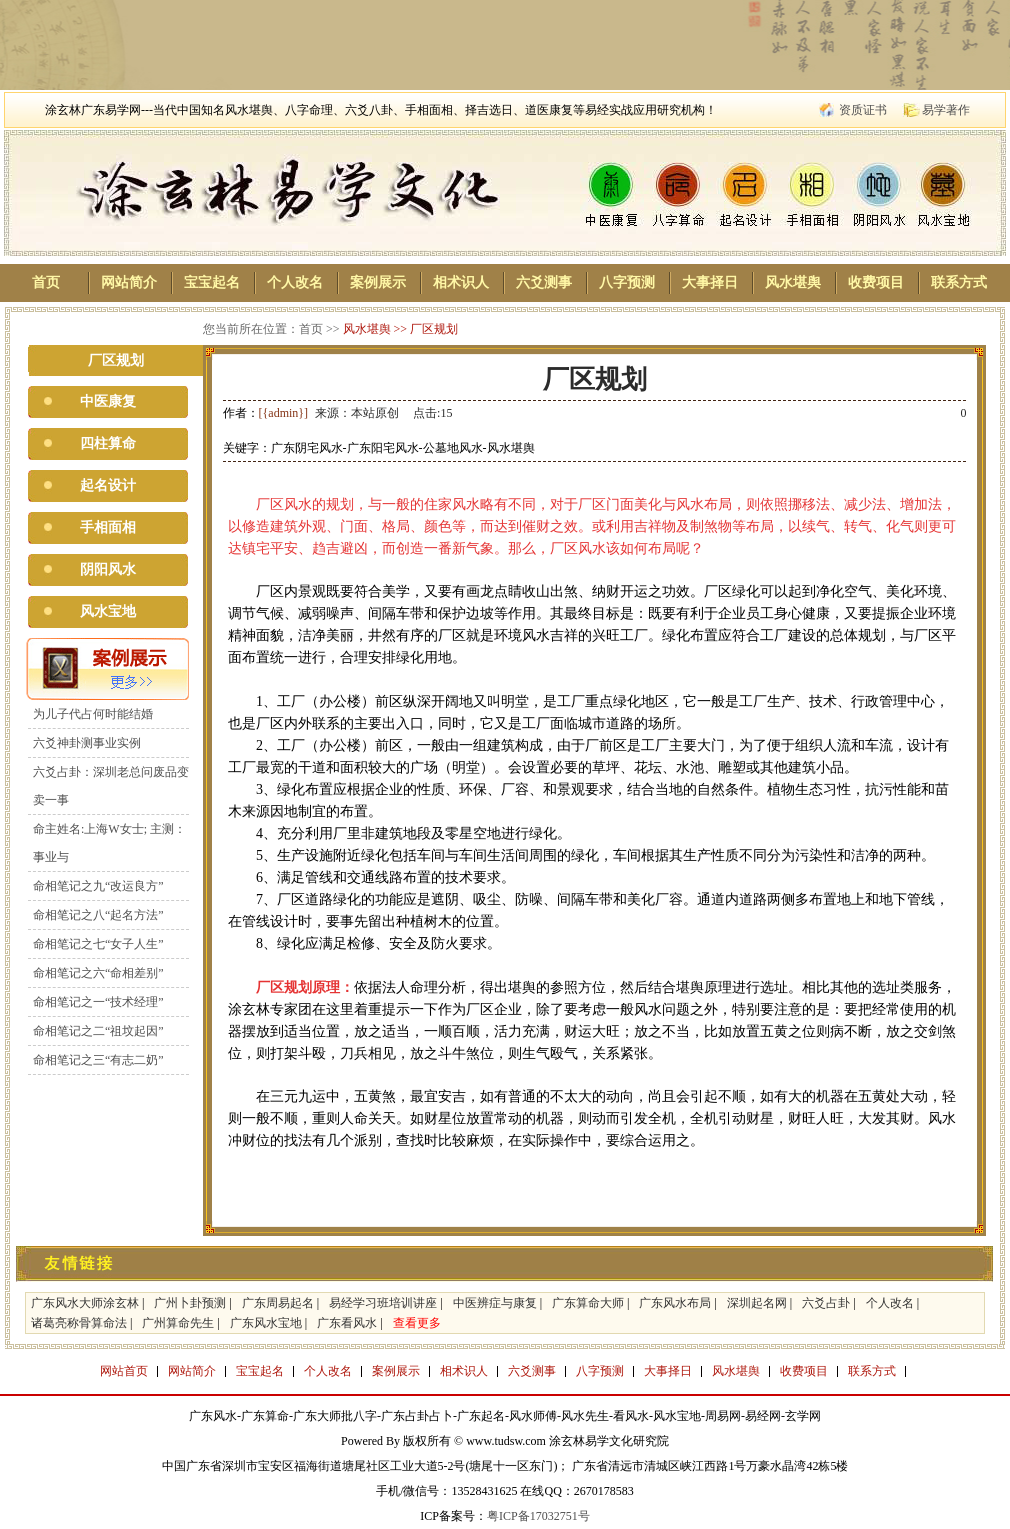 The width and height of the screenshot is (1010, 1529). What do you see at coordinates (347, 1323) in the screenshot?
I see `广东看风水` at bounding box center [347, 1323].